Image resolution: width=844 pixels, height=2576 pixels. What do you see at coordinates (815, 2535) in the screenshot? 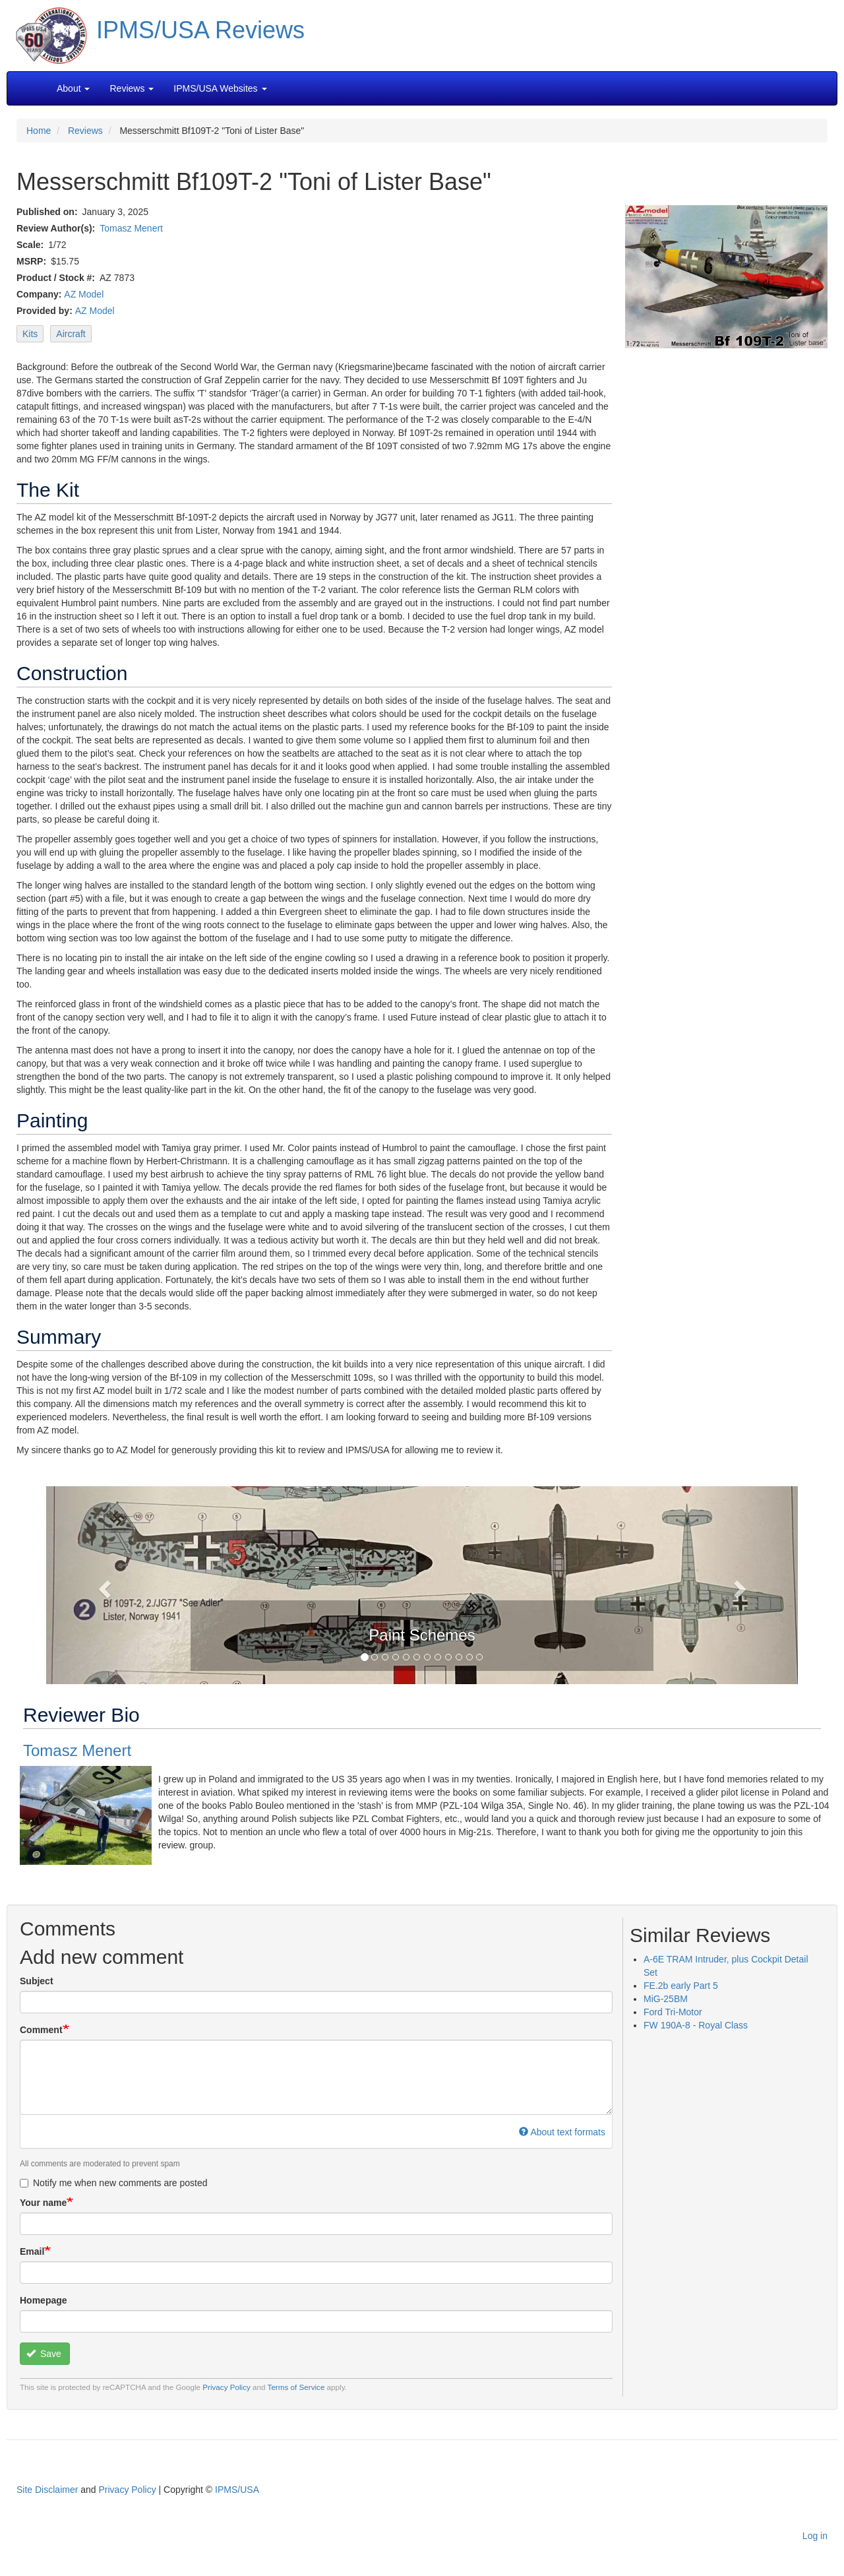
I see `Log in` at bounding box center [815, 2535].